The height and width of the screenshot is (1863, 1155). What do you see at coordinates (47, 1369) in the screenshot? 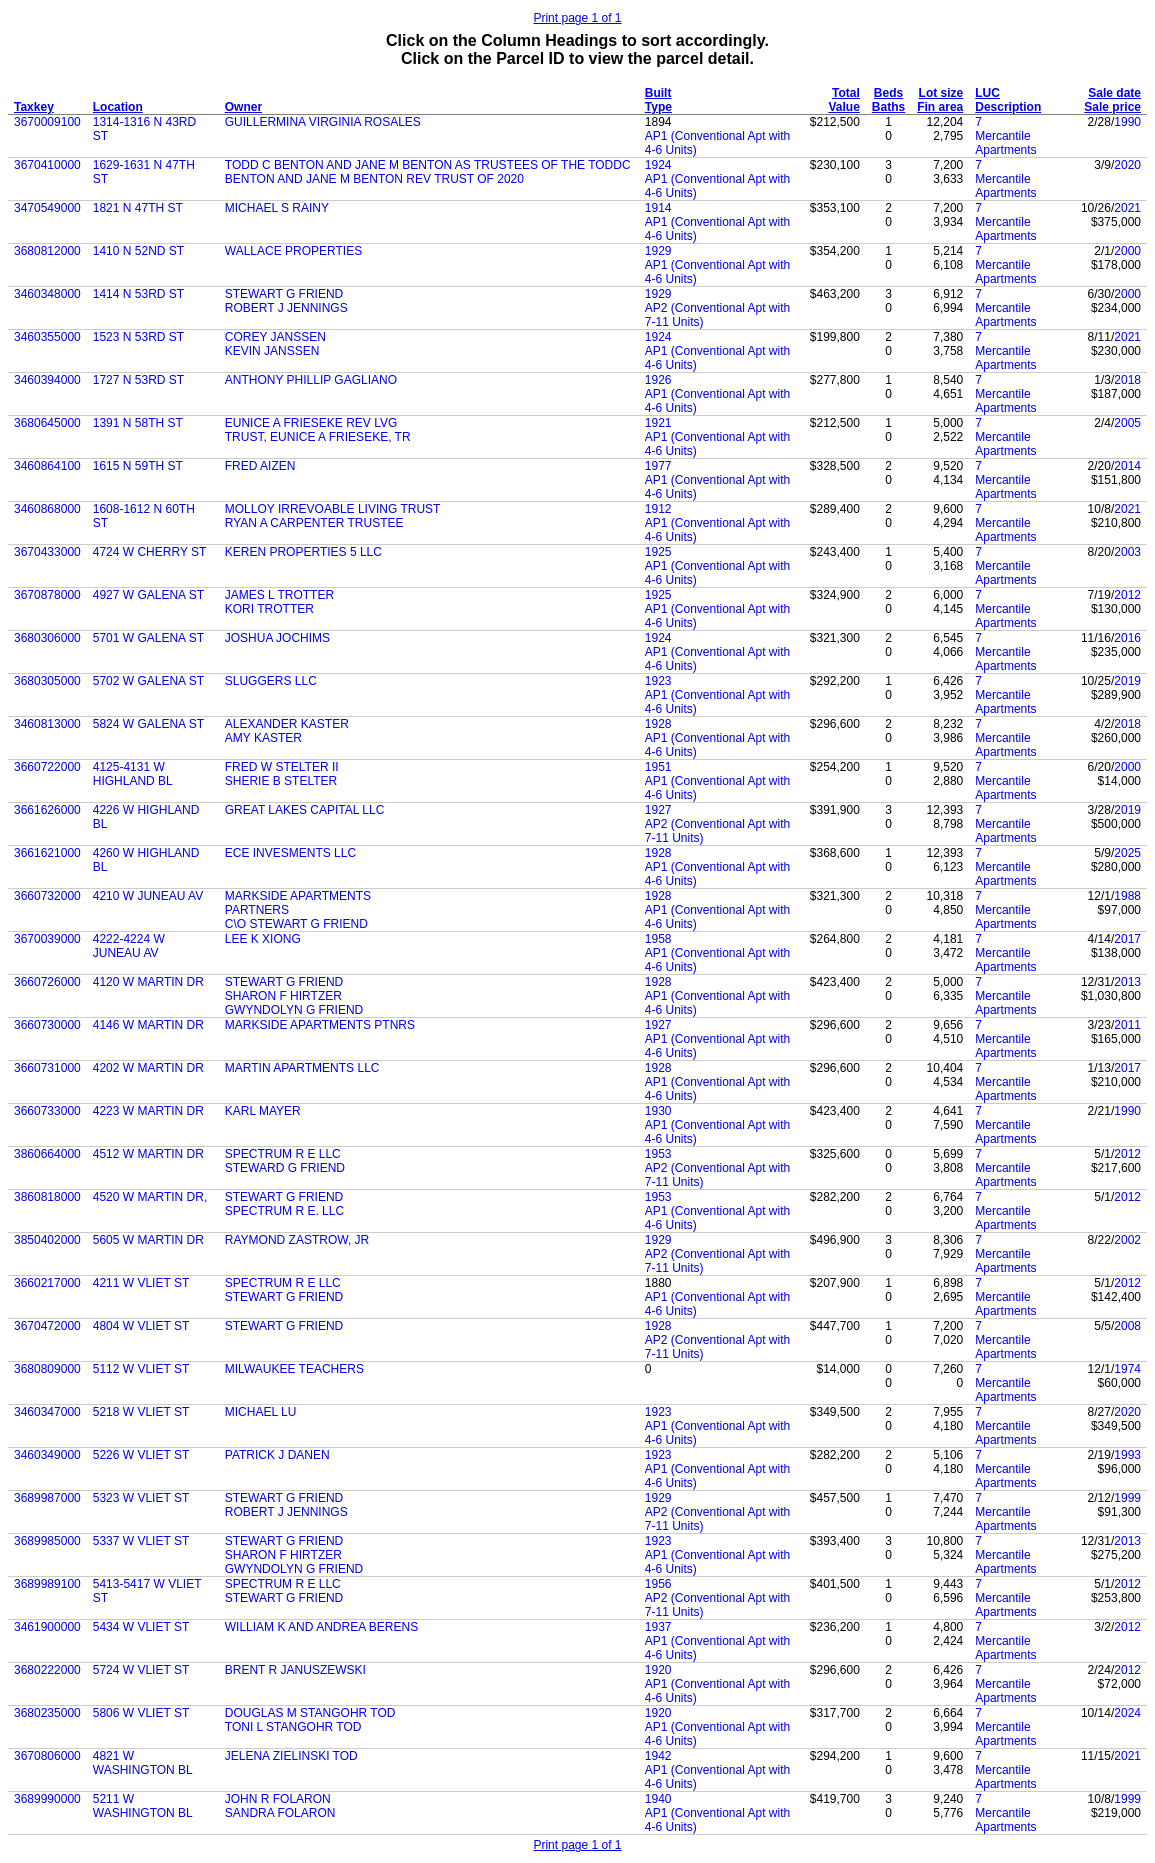
I see `3680809000` at bounding box center [47, 1369].